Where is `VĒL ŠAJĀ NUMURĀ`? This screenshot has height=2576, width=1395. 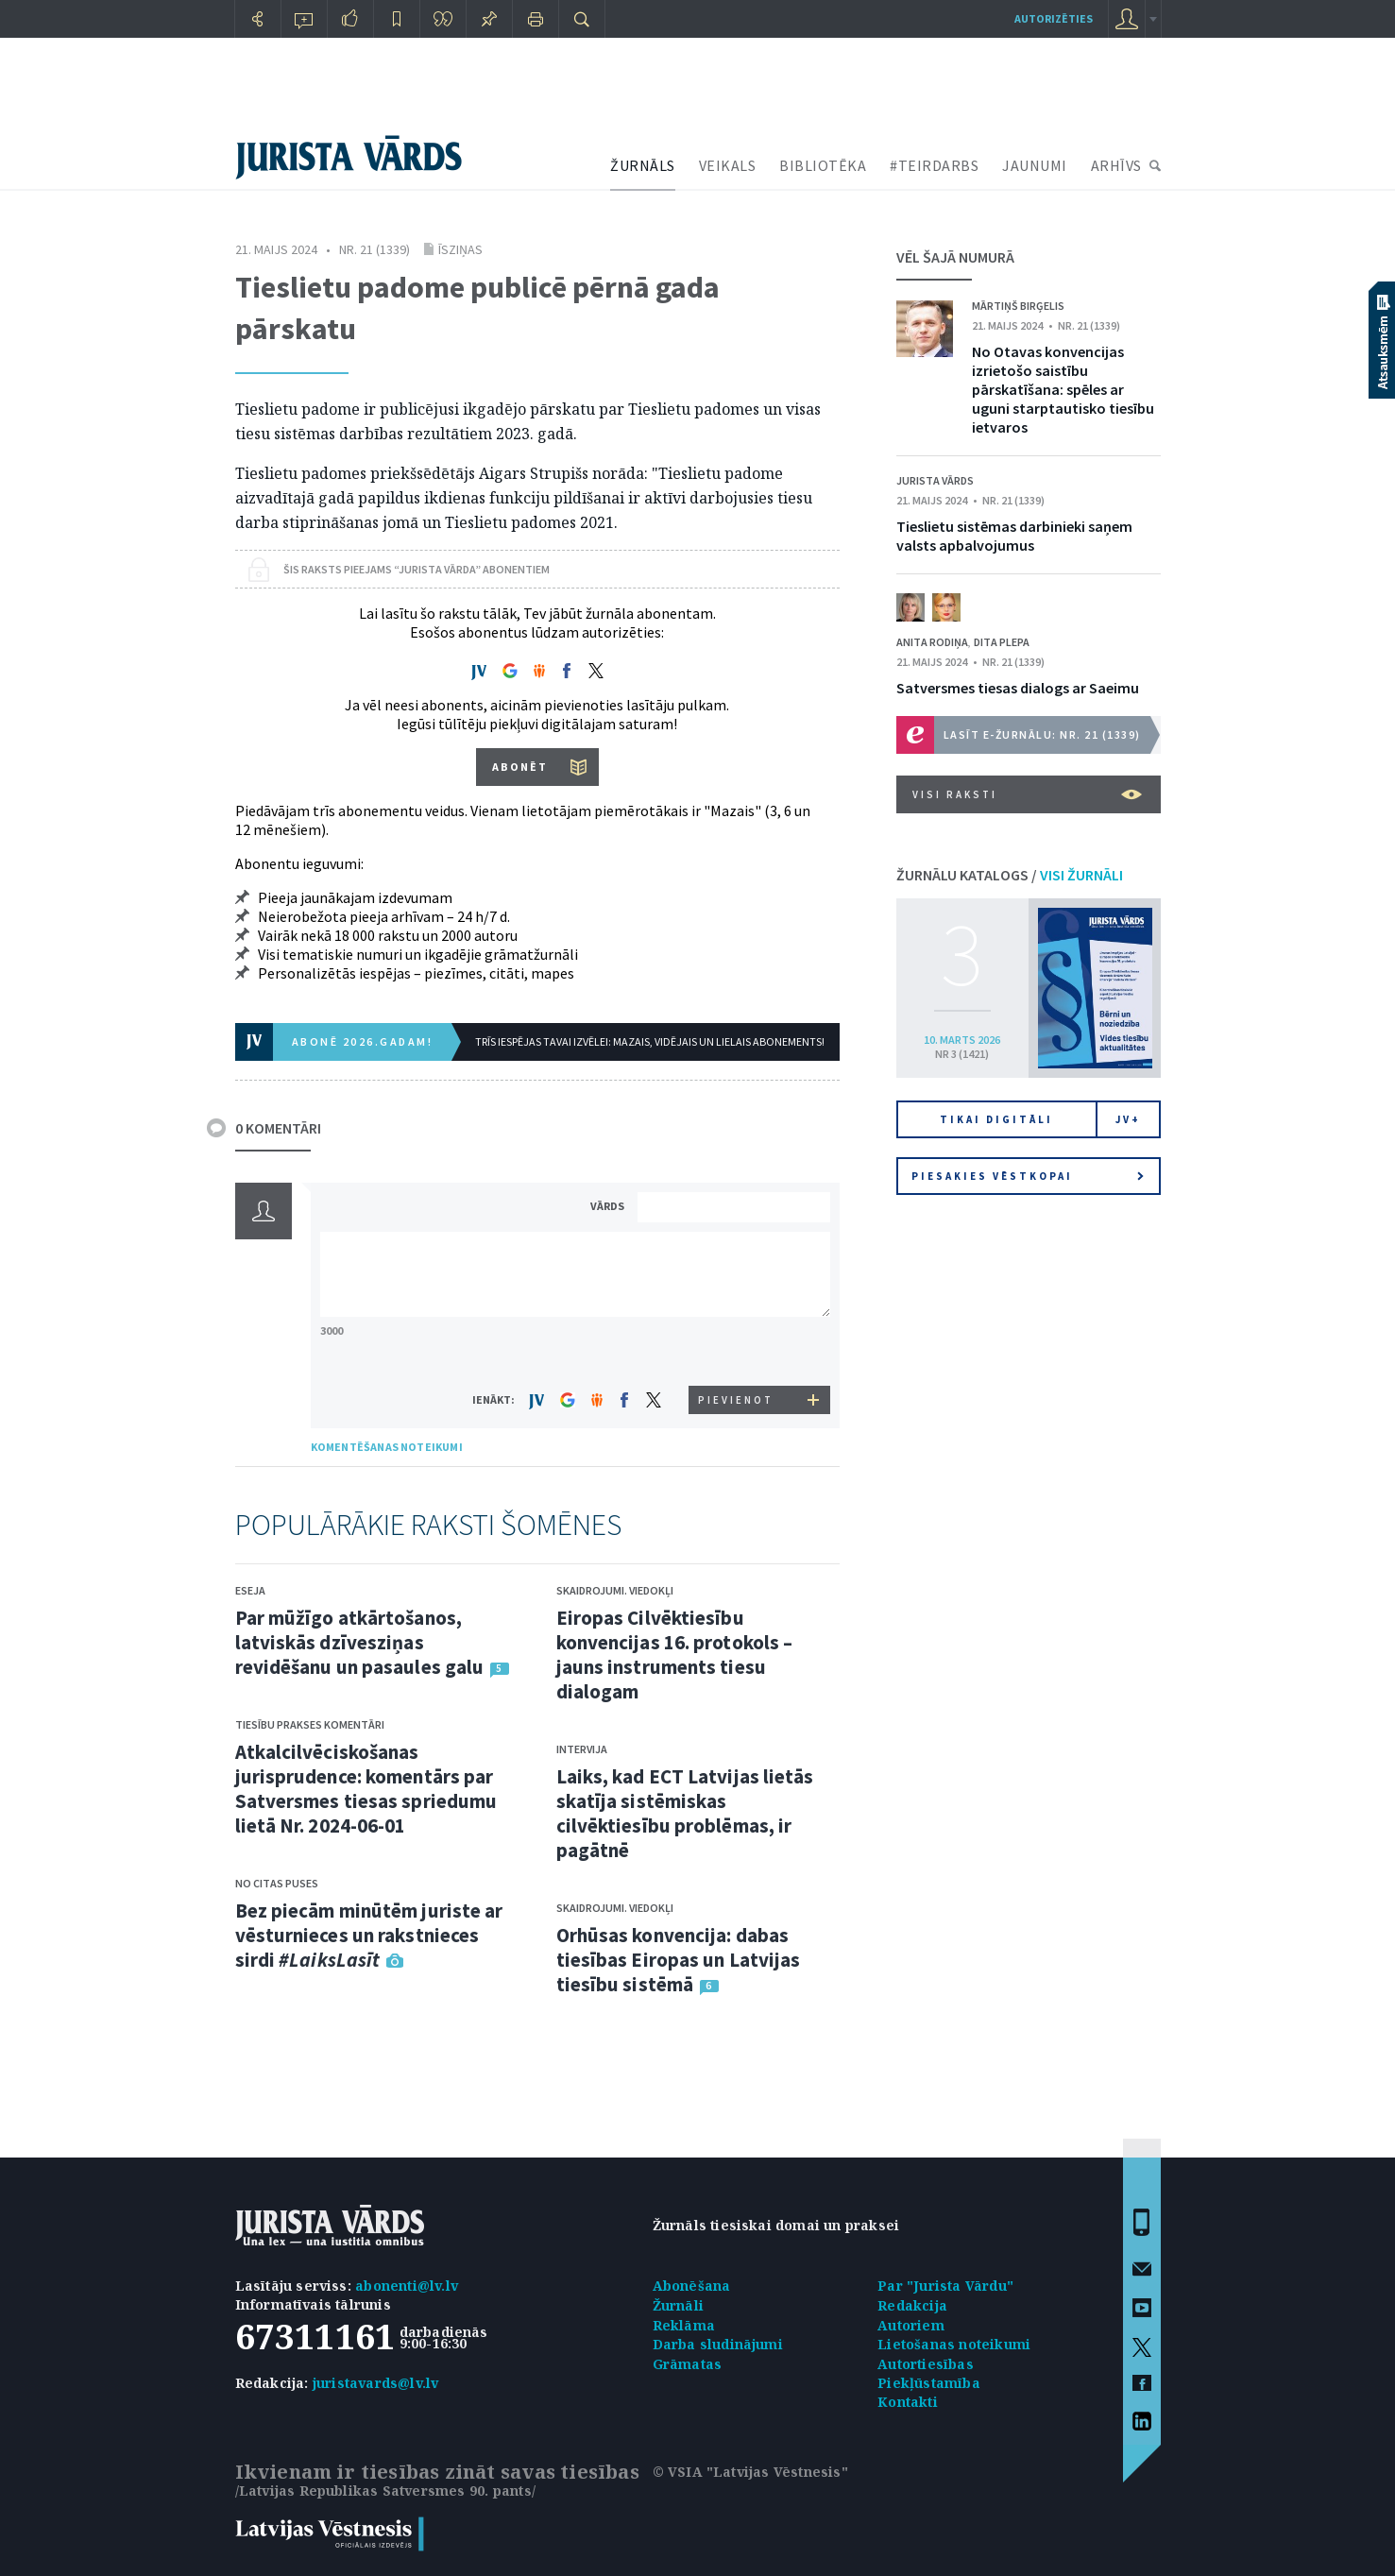 VĒL ŠAJĀ NUMURĀ is located at coordinates (955, 256).